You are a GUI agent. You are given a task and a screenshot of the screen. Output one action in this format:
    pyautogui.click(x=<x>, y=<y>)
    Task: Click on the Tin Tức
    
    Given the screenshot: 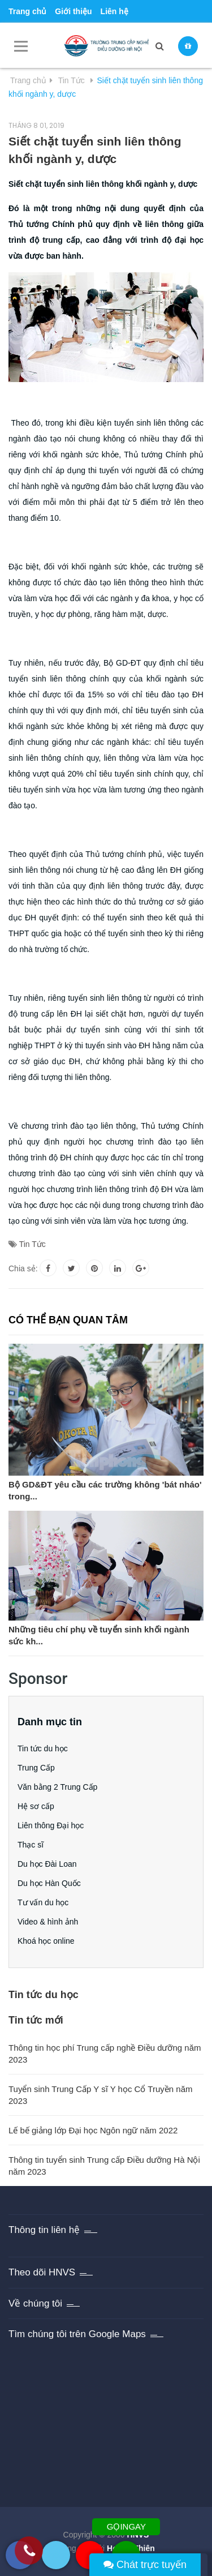 What is the action you would take?
    pyautogui.click(x=32, y=1244)
    